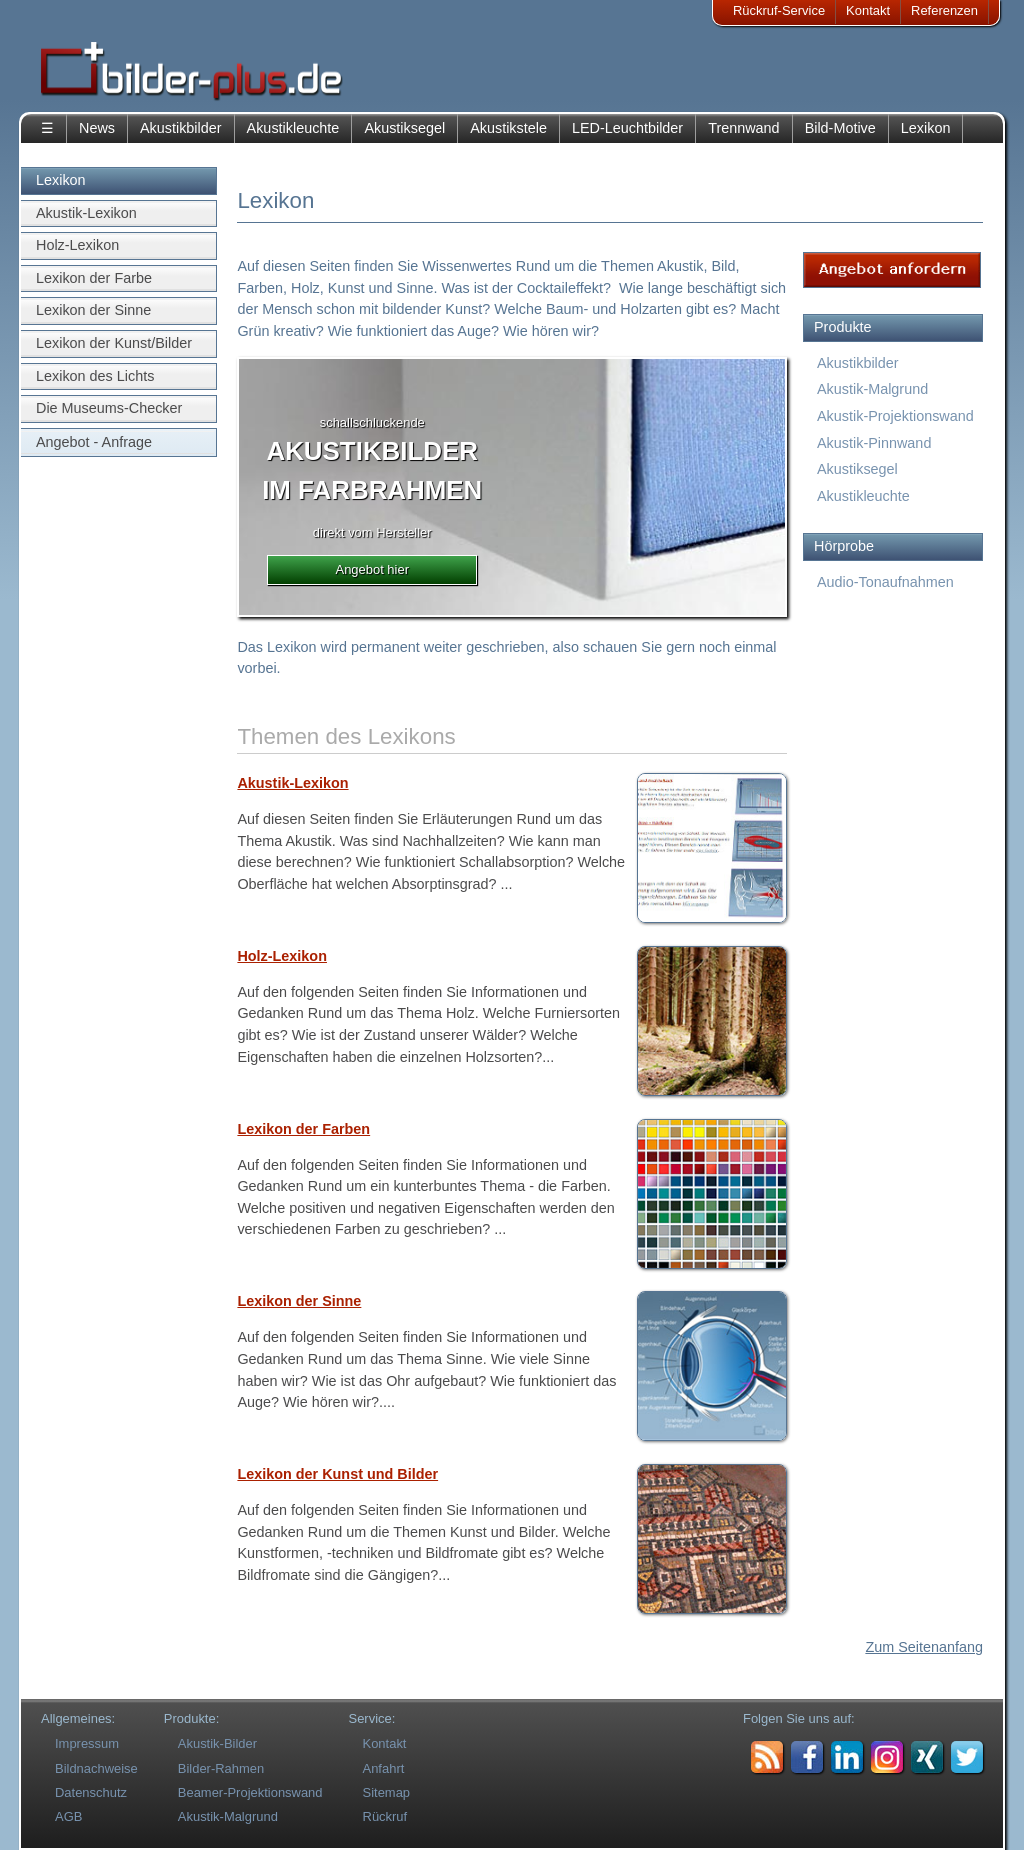  I want to click on Akustik-Malgrund, so click(872, 389).